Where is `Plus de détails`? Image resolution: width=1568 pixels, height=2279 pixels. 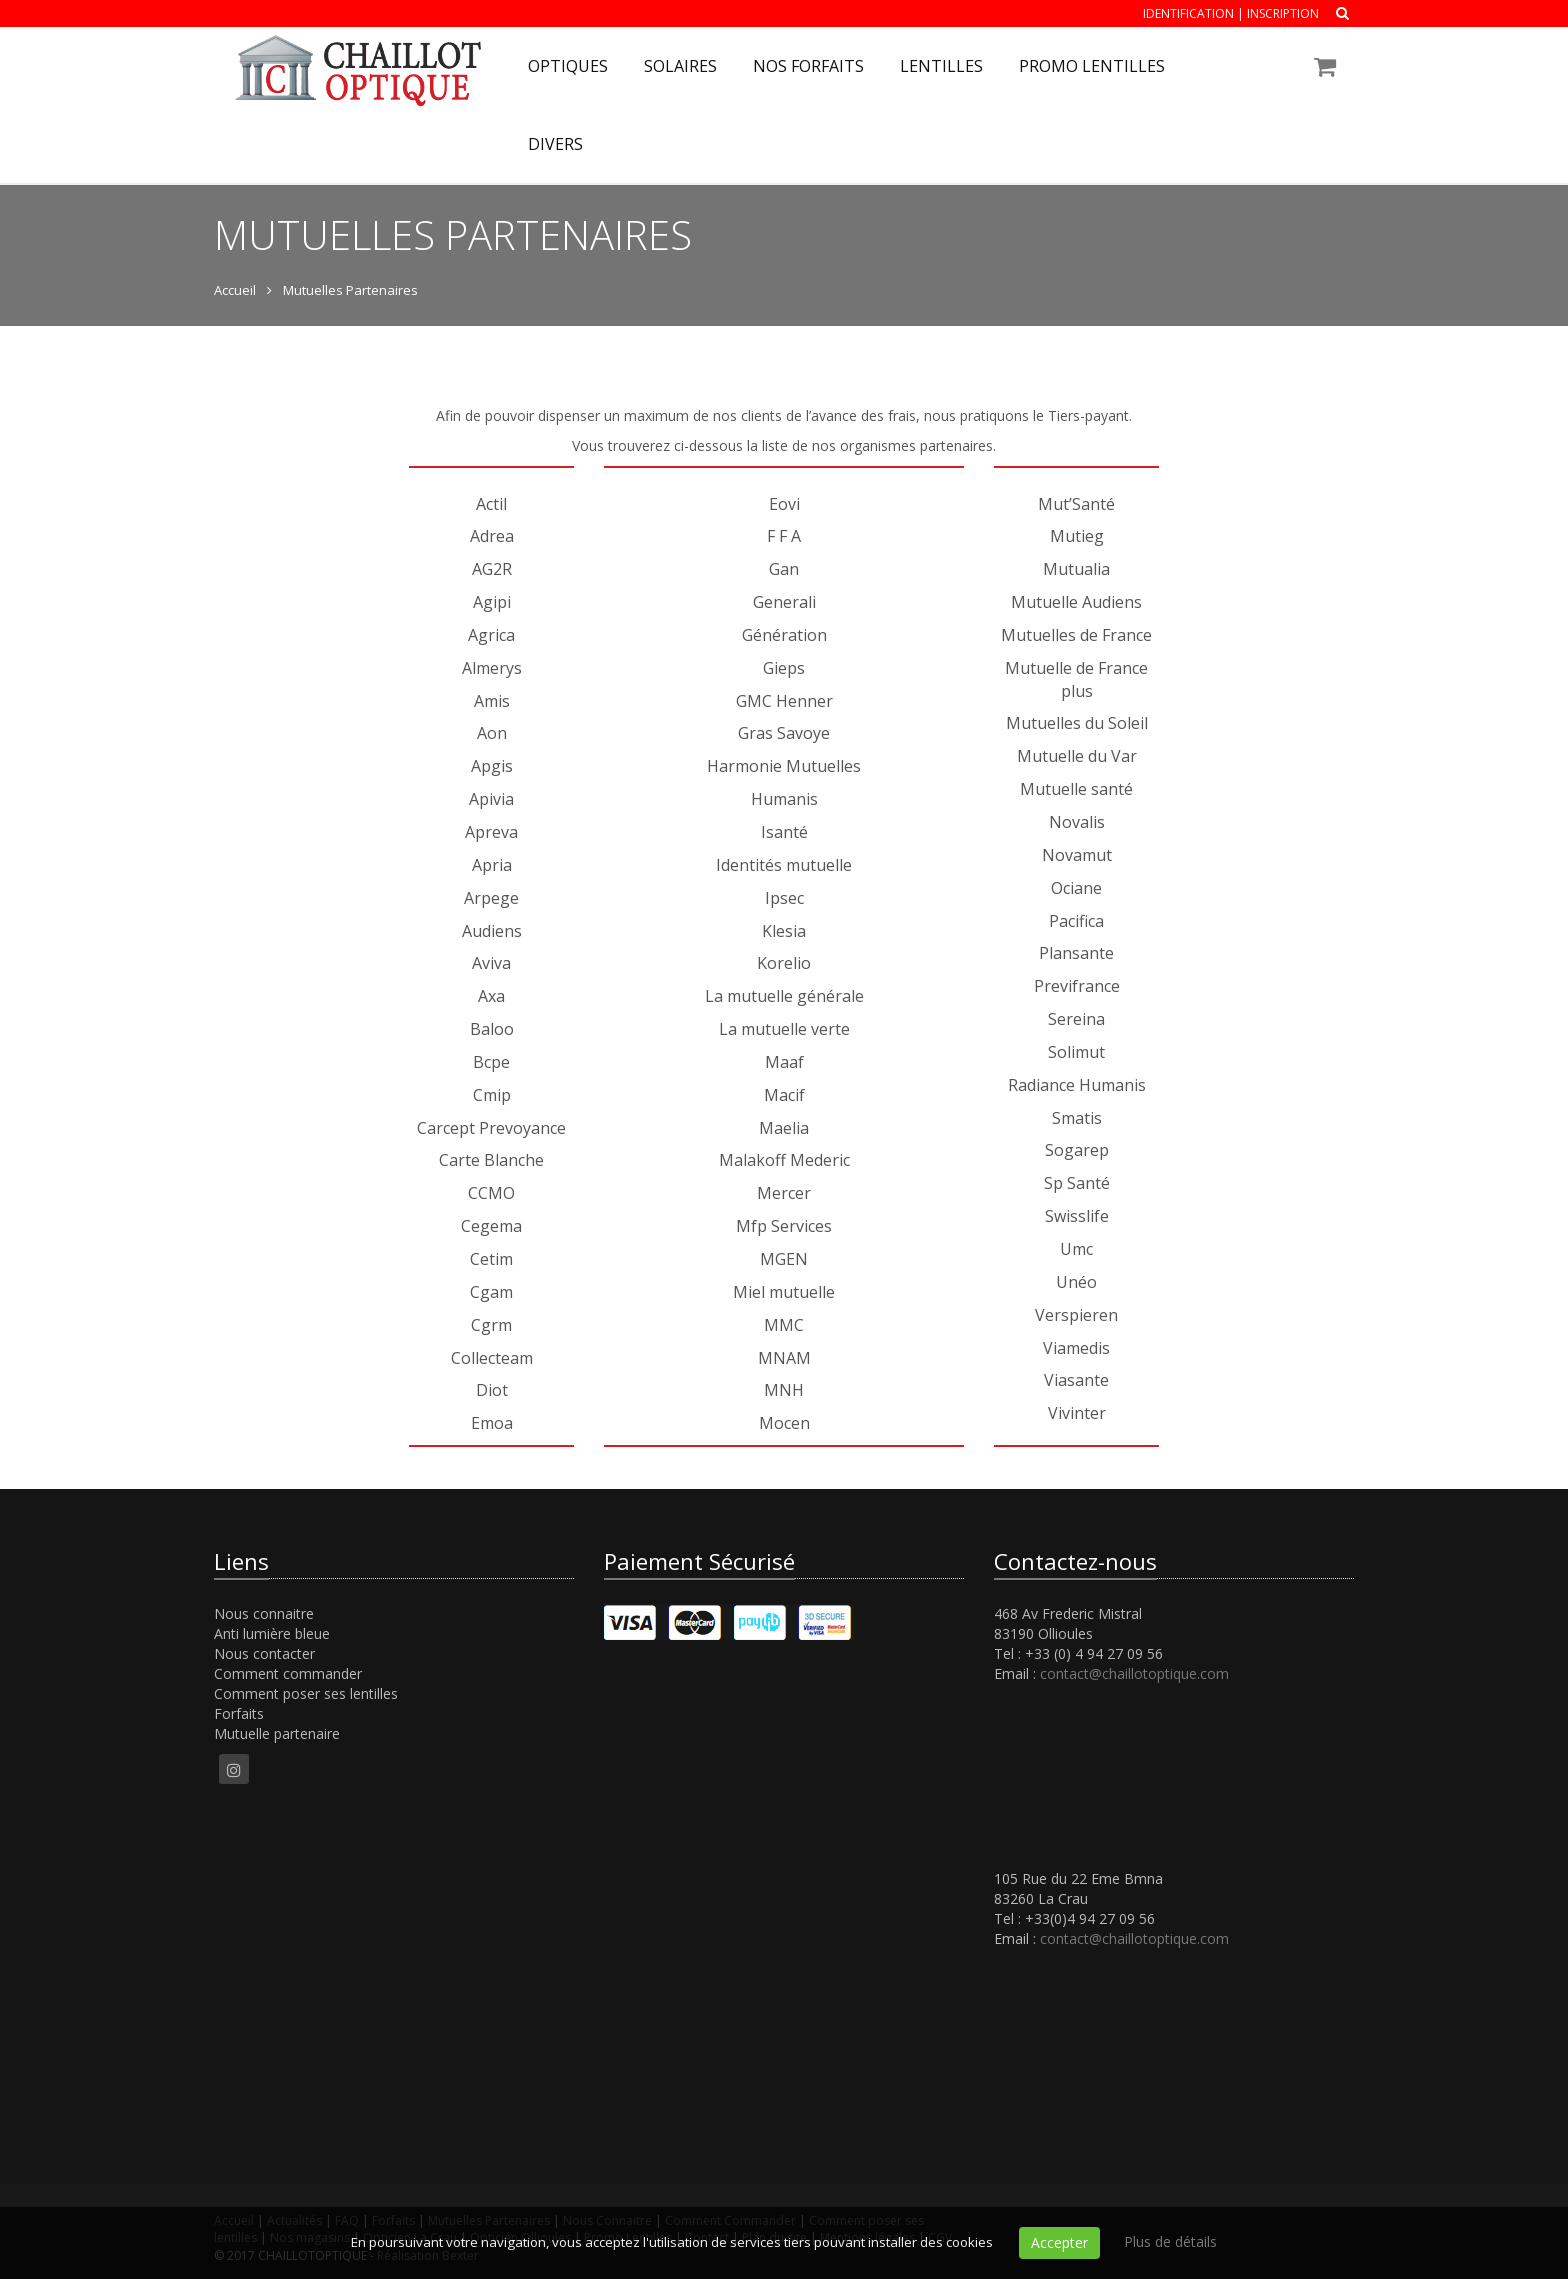
Plus de détails is located at coordinates (1170, 2241).